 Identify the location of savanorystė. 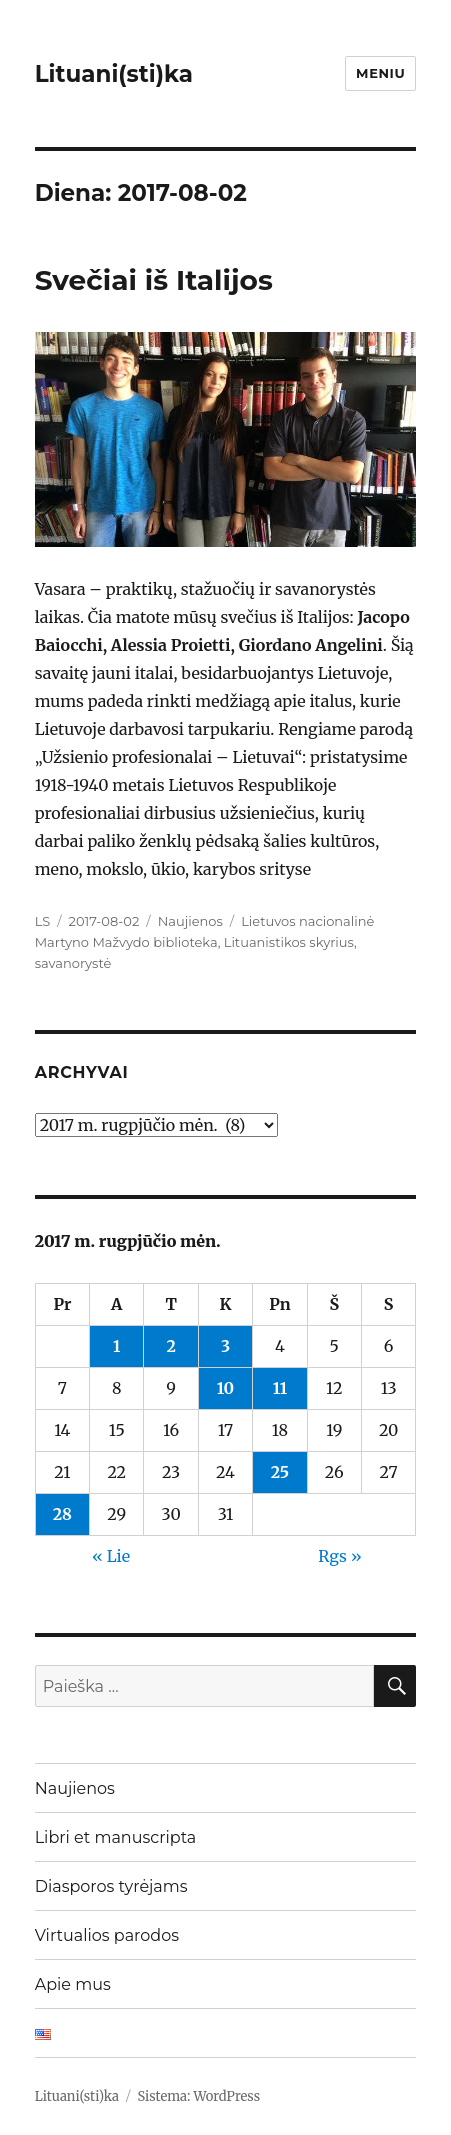
(73, 963).